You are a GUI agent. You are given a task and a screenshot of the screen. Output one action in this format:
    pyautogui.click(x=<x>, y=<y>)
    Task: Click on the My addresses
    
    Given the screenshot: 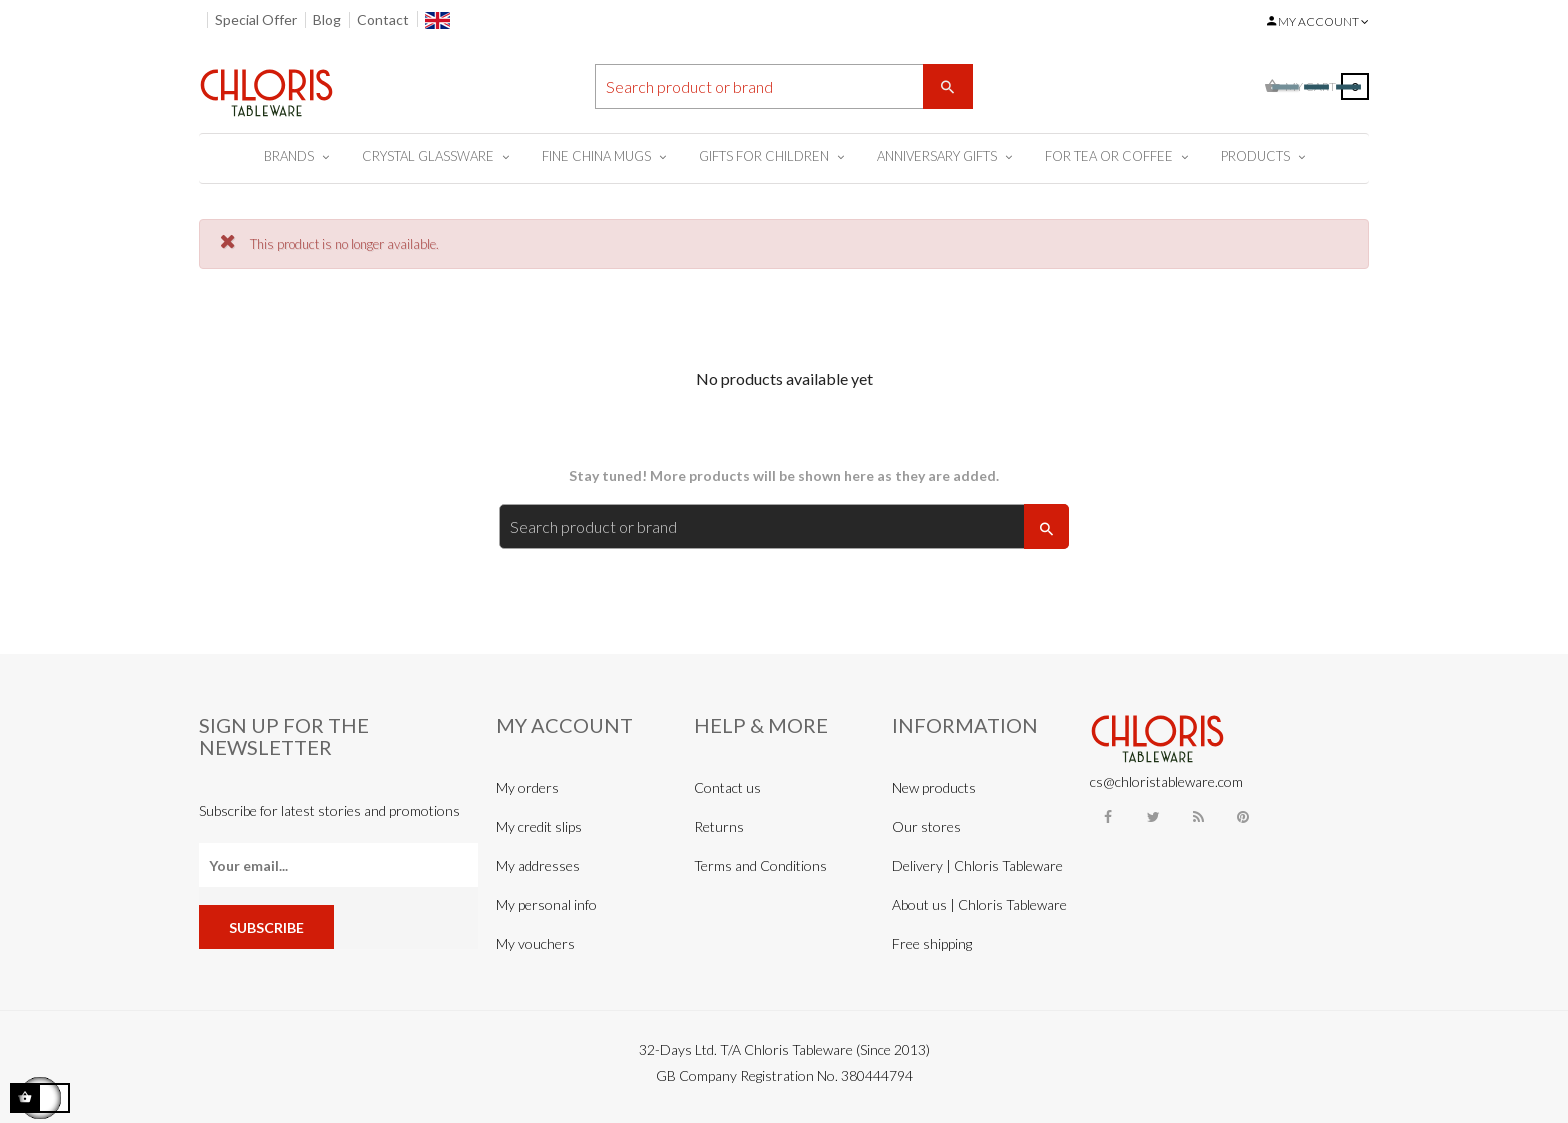 What is the action you would take?
    pyautogui.click(x=538, y=865)
    